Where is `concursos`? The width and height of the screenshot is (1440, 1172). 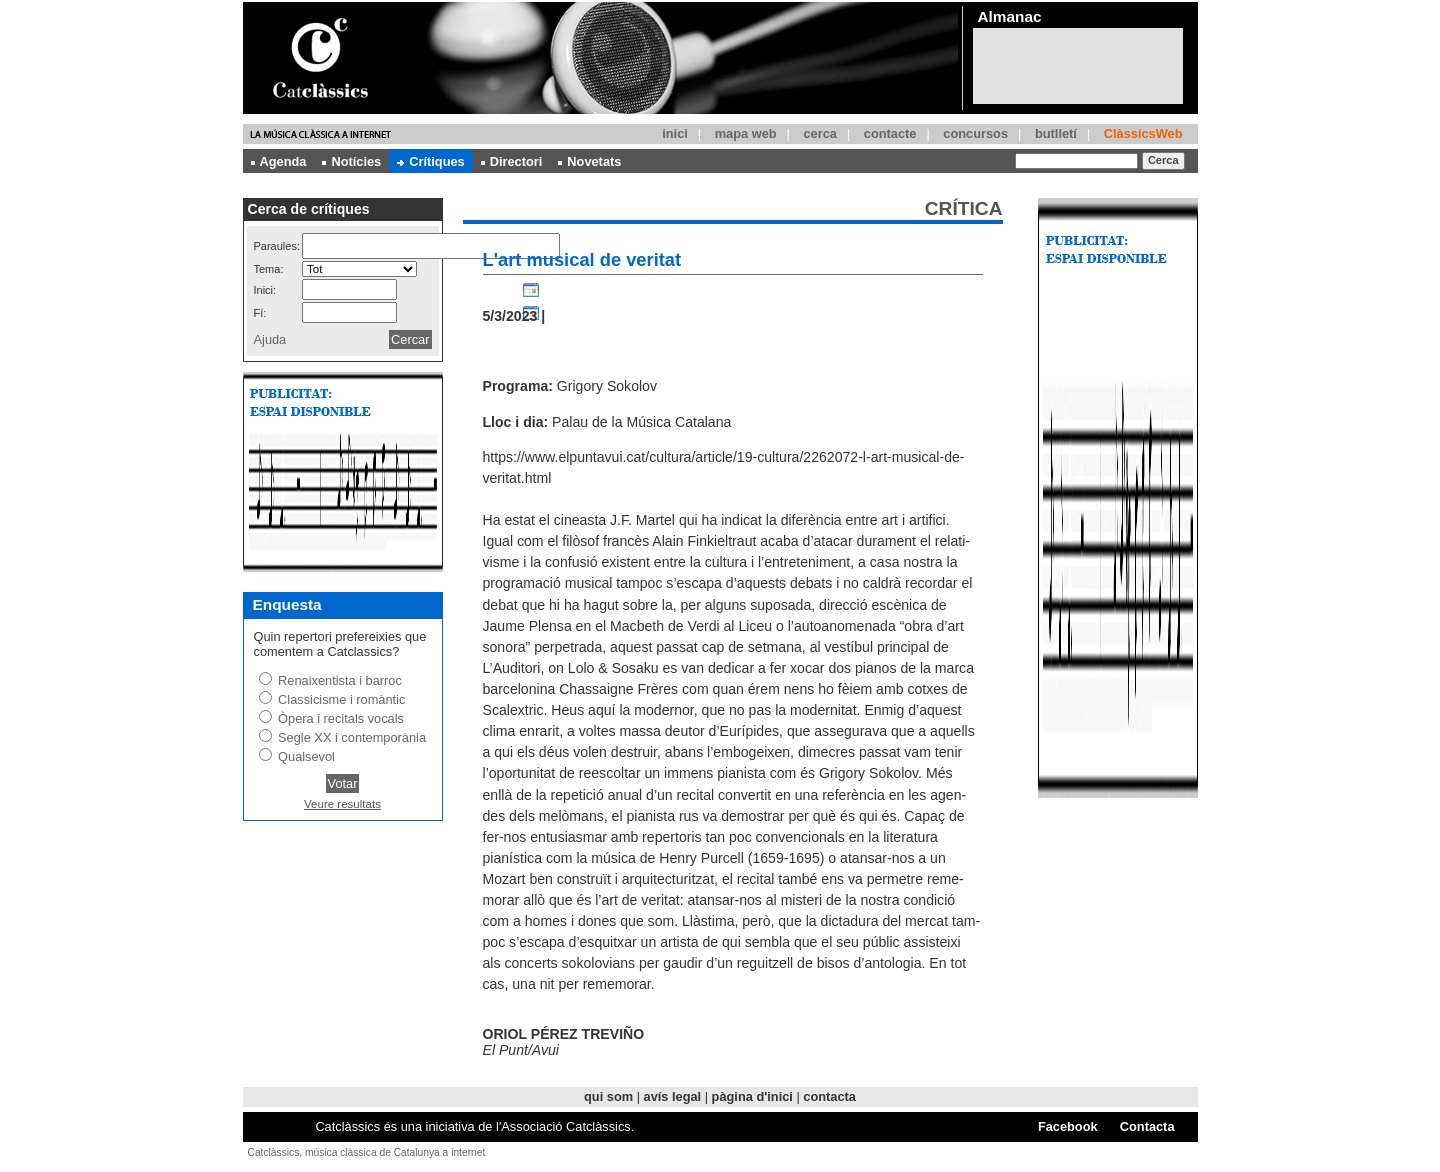
concursos is located at coordinates (975, 133).